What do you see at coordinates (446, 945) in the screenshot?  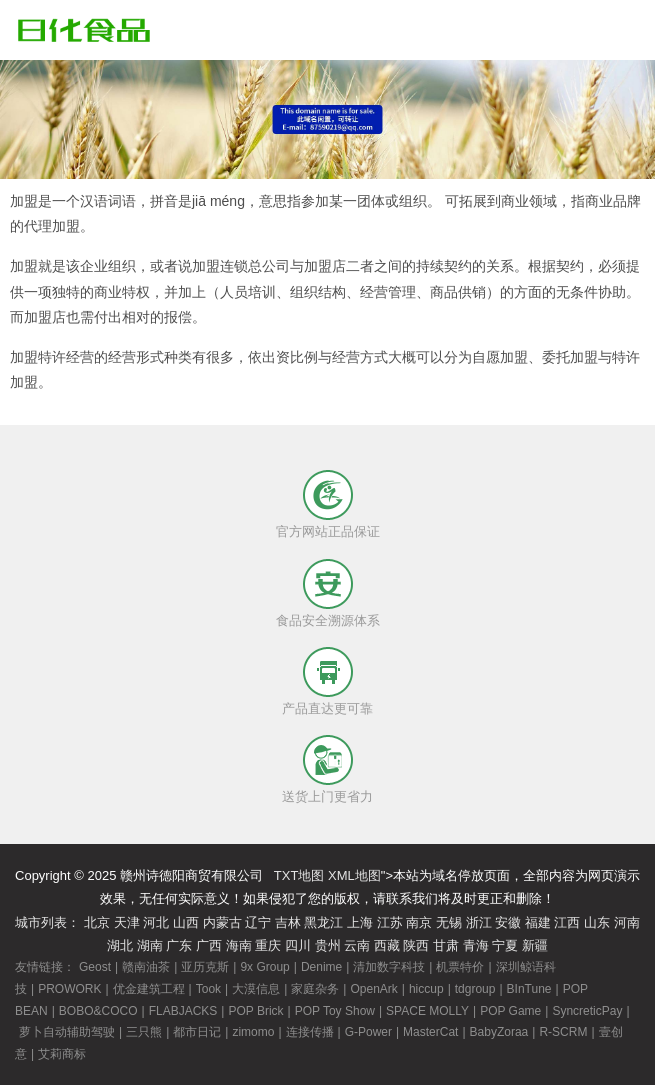 I see `甘肃` at bounding box center [446, 945].